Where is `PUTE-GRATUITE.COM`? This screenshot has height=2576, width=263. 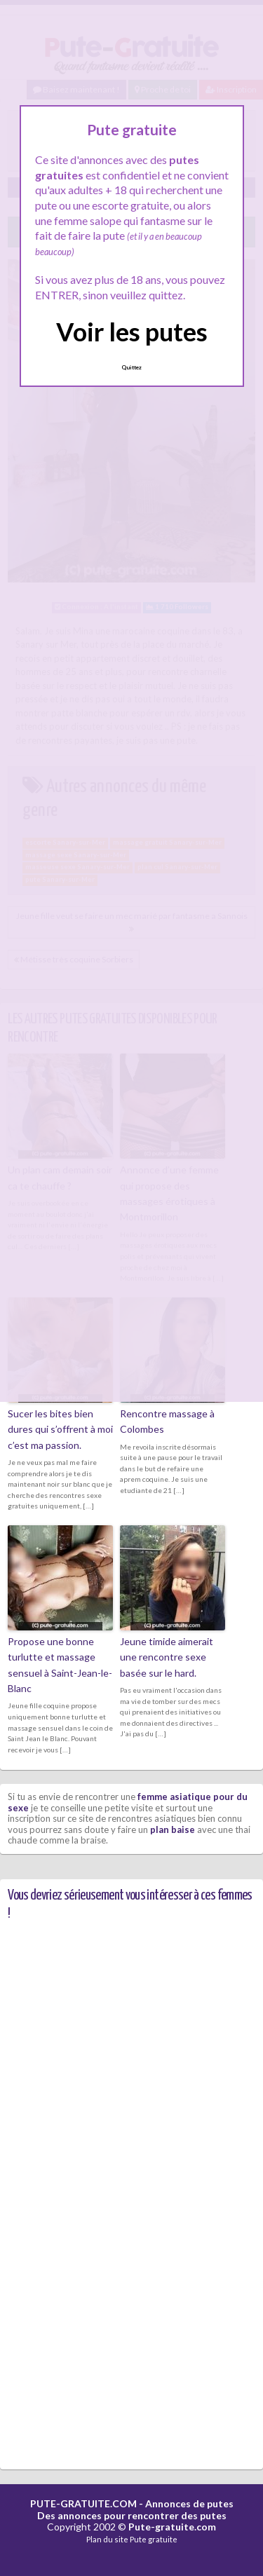 PUTE-GRATUITE.COM is located at coordinates (83, 2503).